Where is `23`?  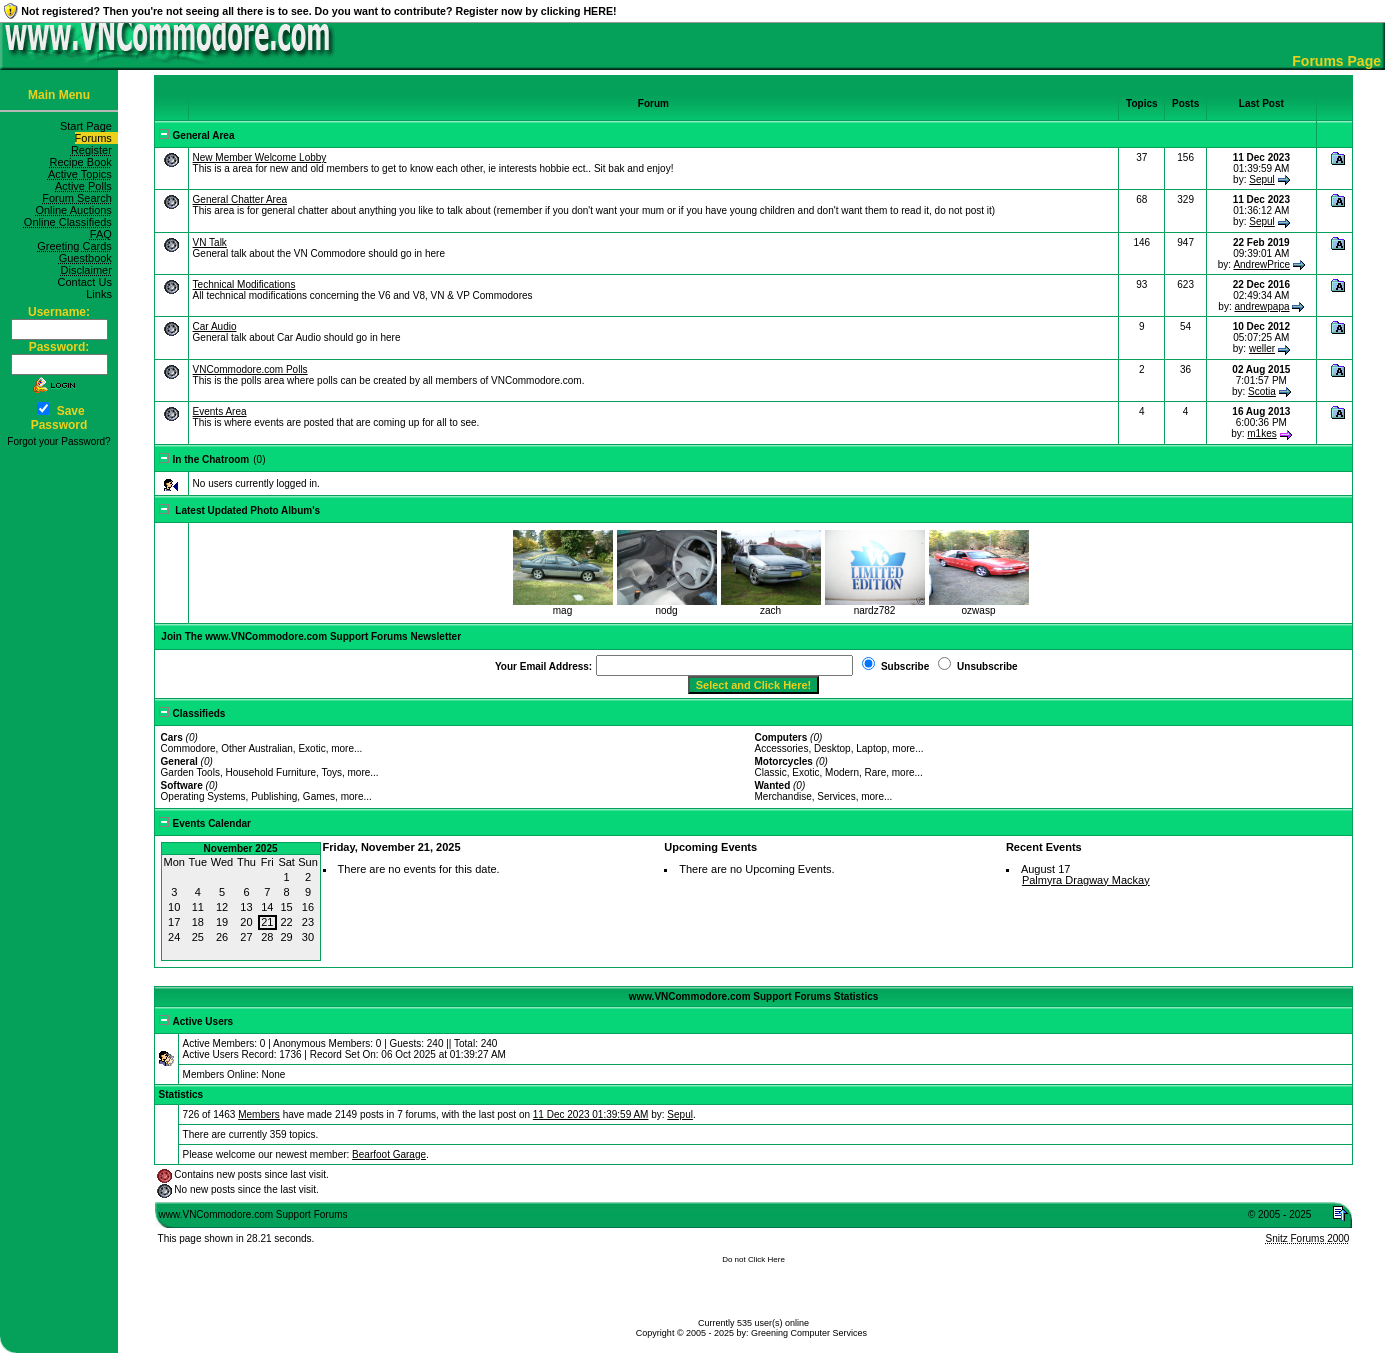
23 is located at coordinates (308, 922).